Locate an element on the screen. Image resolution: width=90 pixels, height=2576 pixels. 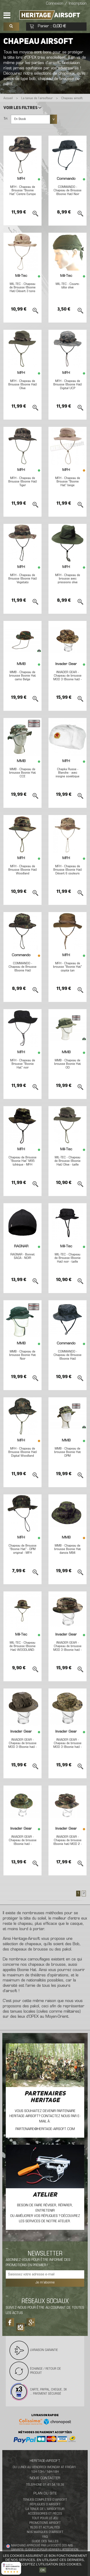
INVADER GEAR - Chapeau de brousse (Boonie hat) MOD 2 - WOODLAND is located at coordinates (67, 1842).